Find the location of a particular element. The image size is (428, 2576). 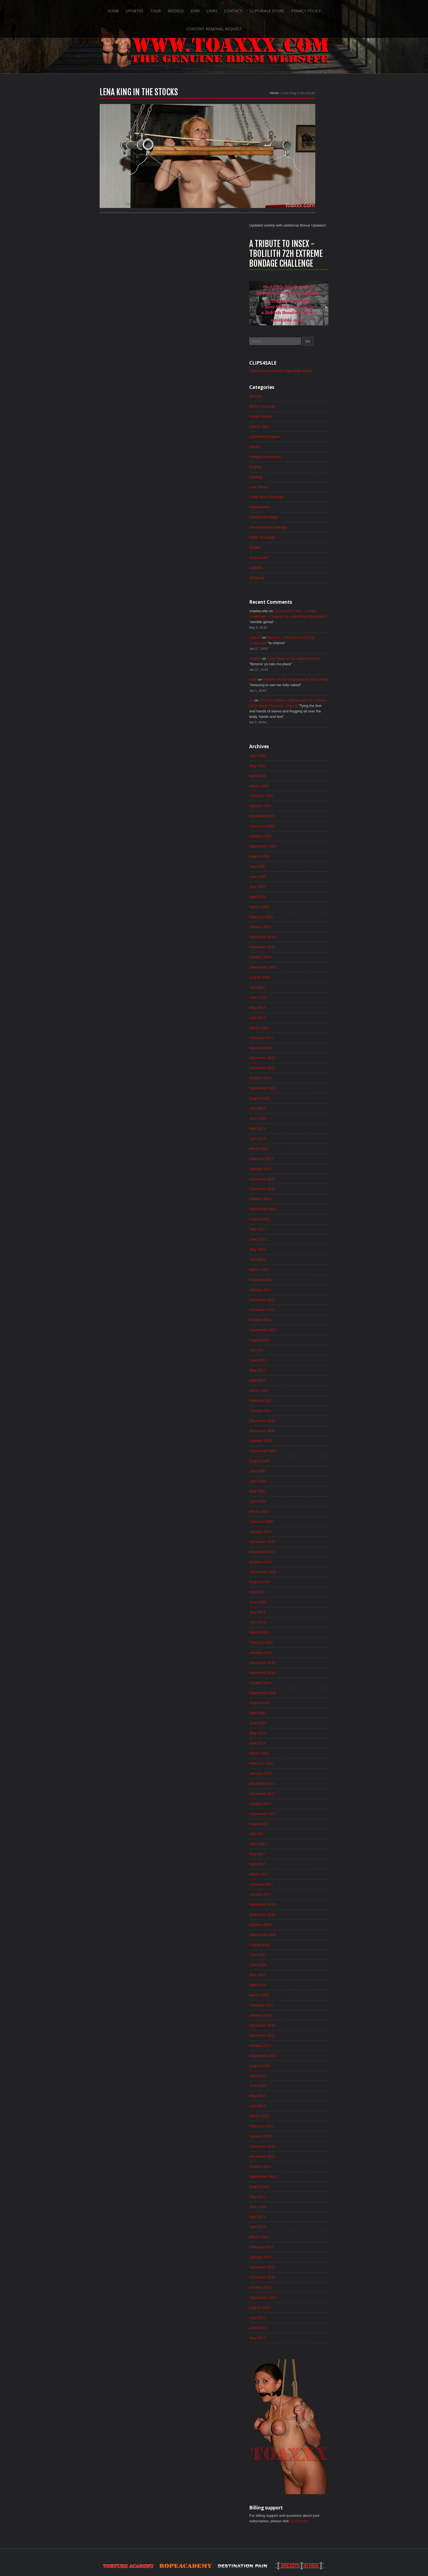

Breast Bondage is located at coordinates (304, 290).